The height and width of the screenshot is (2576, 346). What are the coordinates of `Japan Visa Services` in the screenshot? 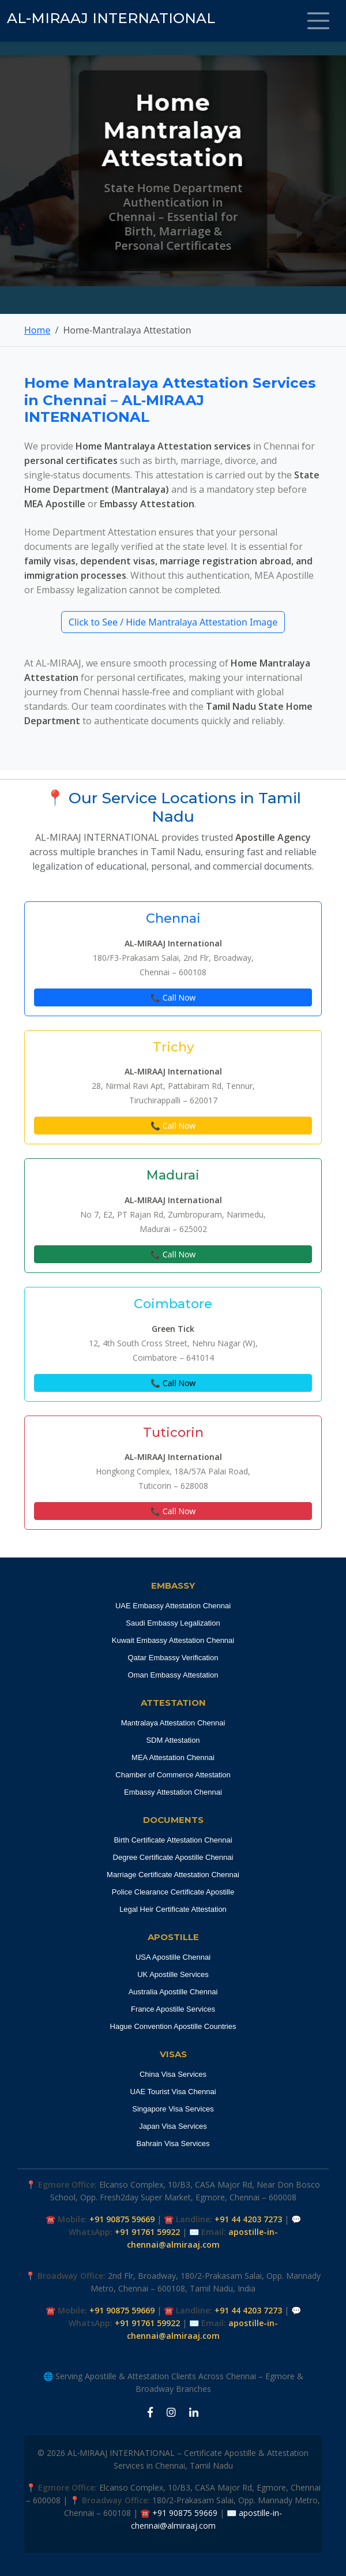 It's located at (173, 2126).